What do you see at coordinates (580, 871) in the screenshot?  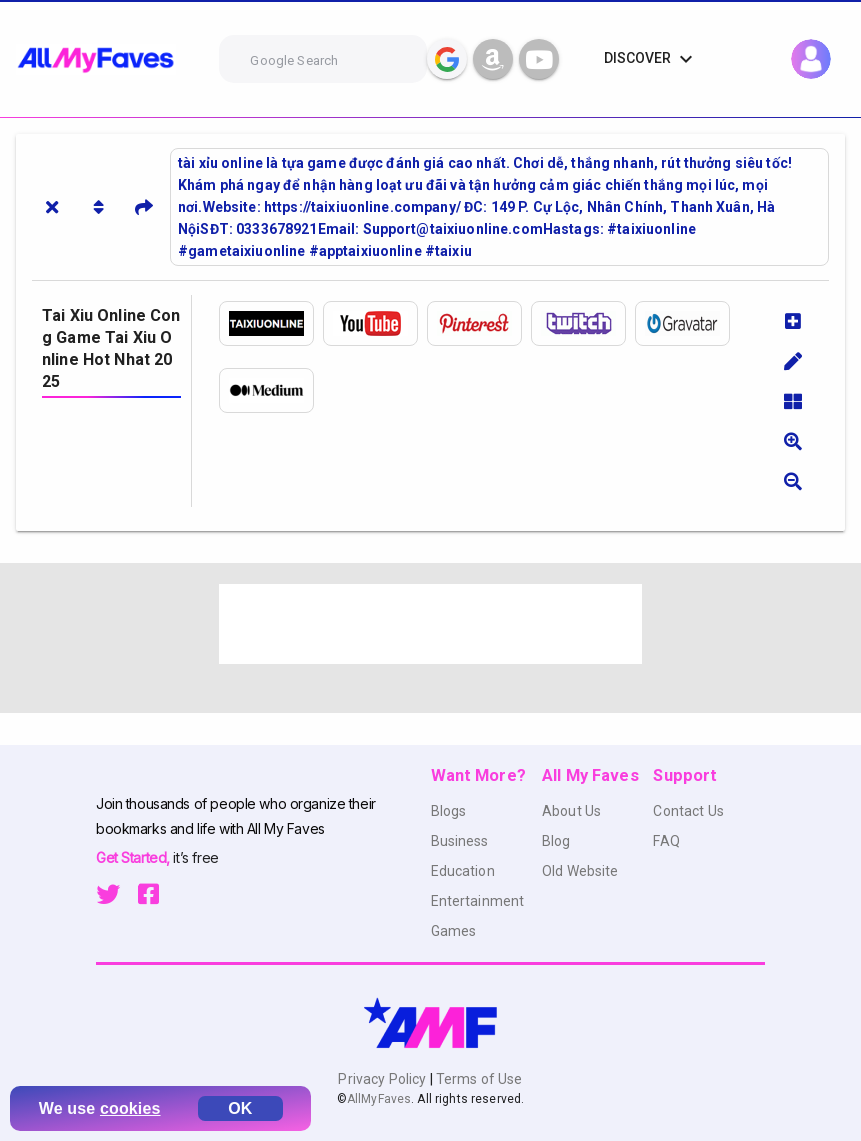 I see `Old Website` at bounding box center [580, 871].